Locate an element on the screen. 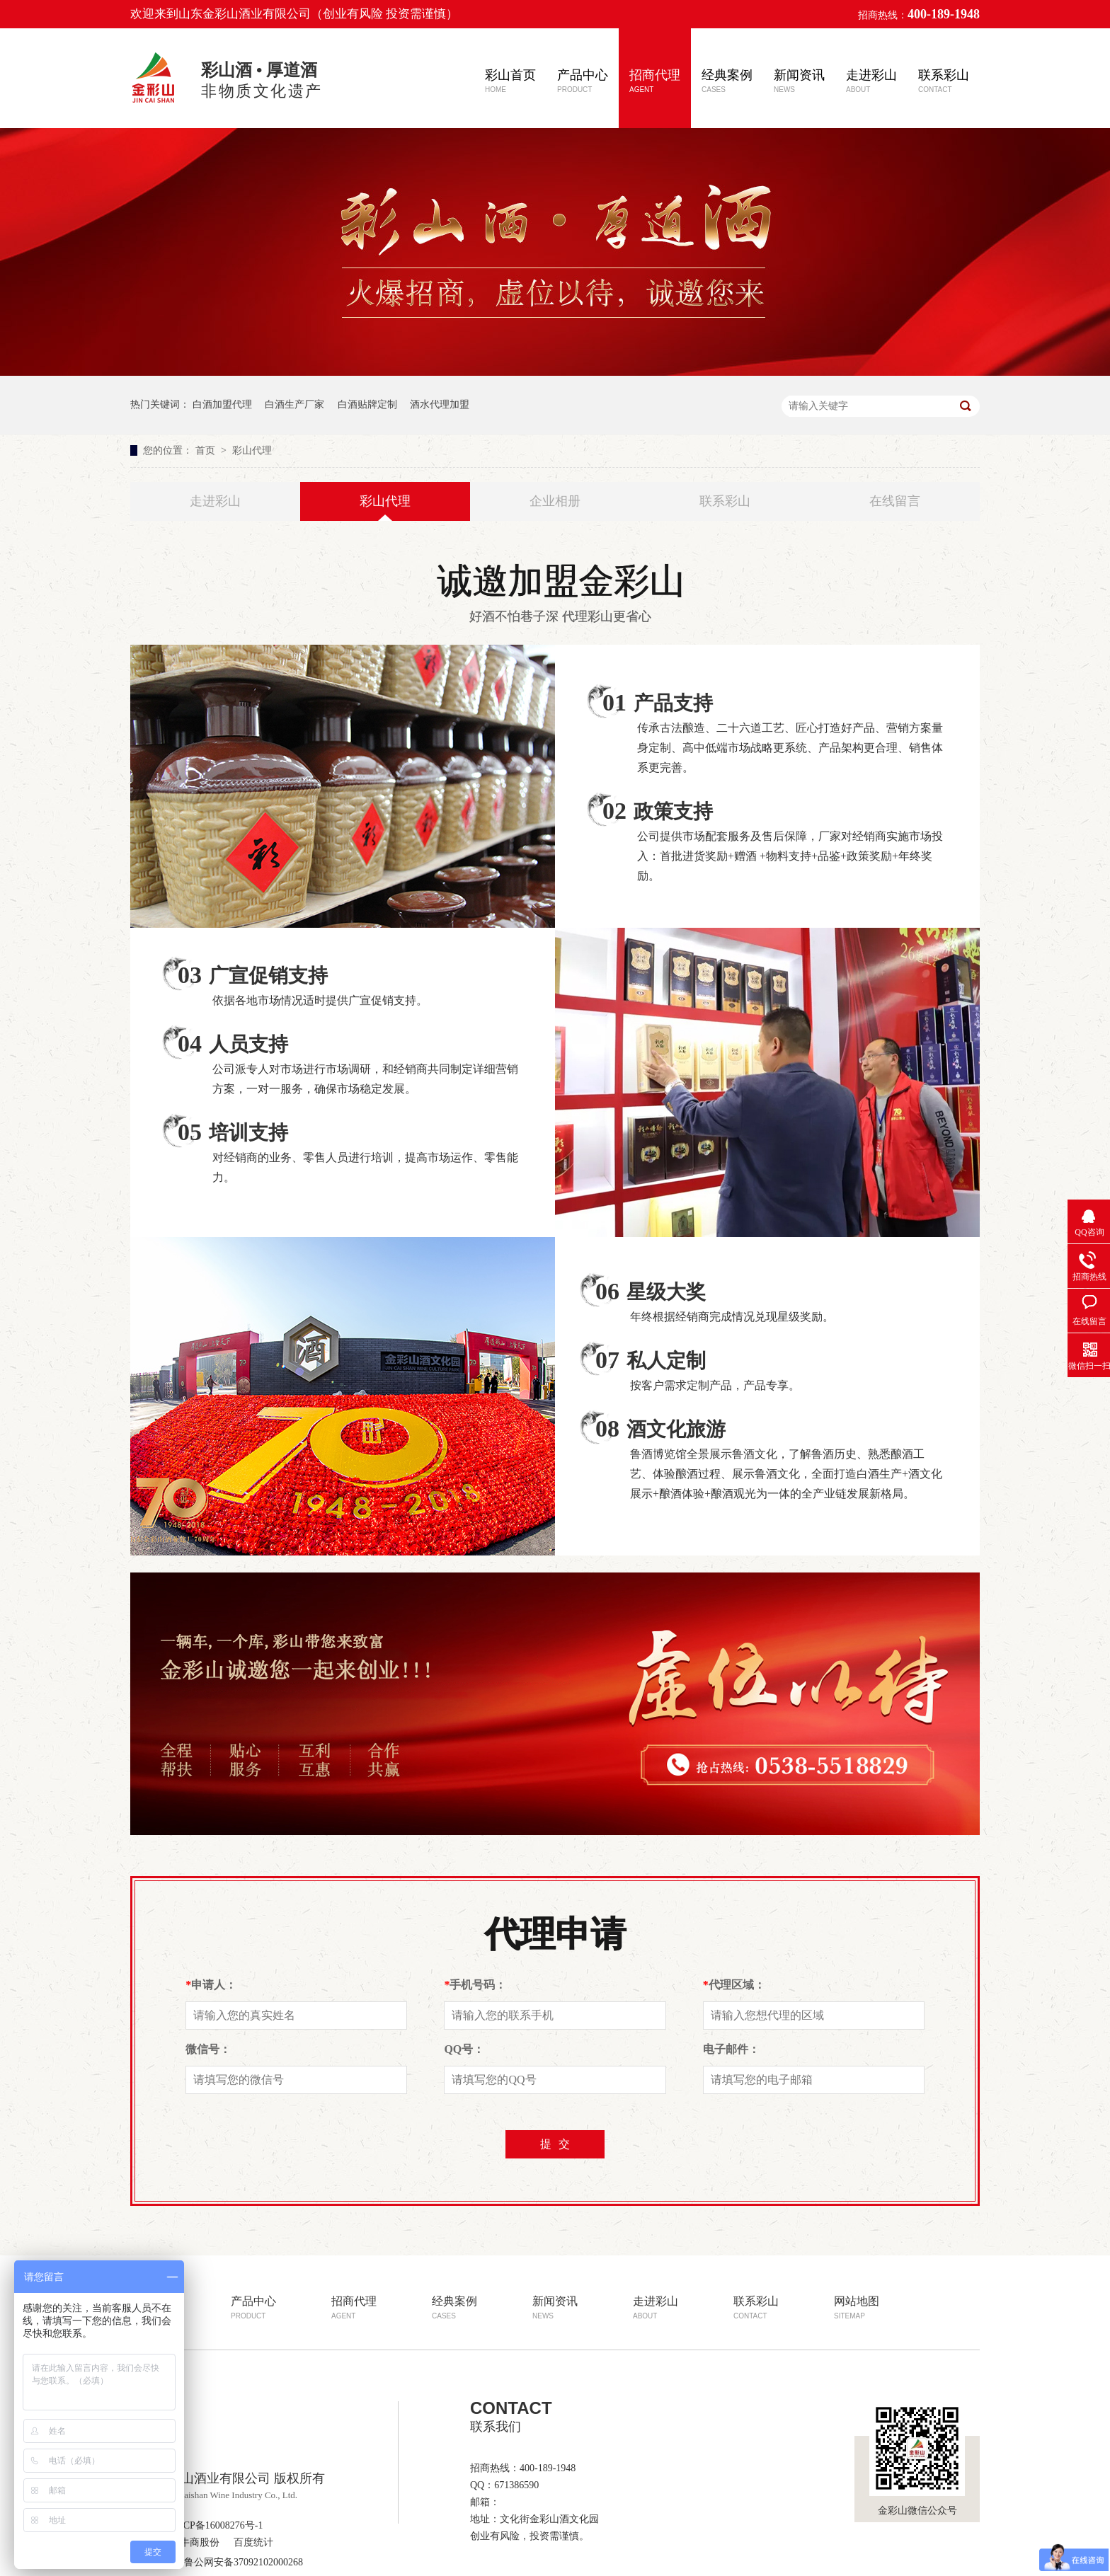  联系彩山 is located at coordinates (943, 80).